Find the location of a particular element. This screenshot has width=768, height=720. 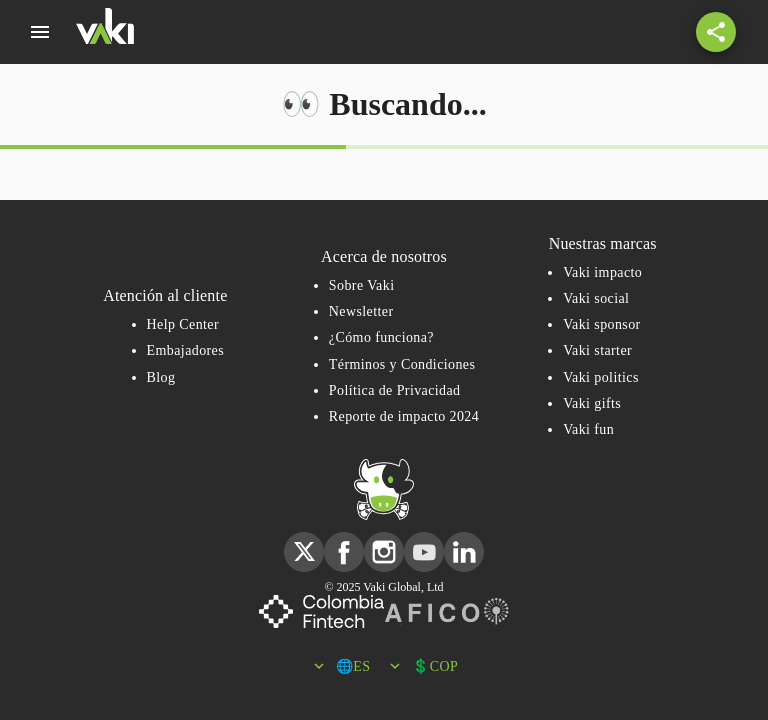

youtube is located at coordinates (424, 540).